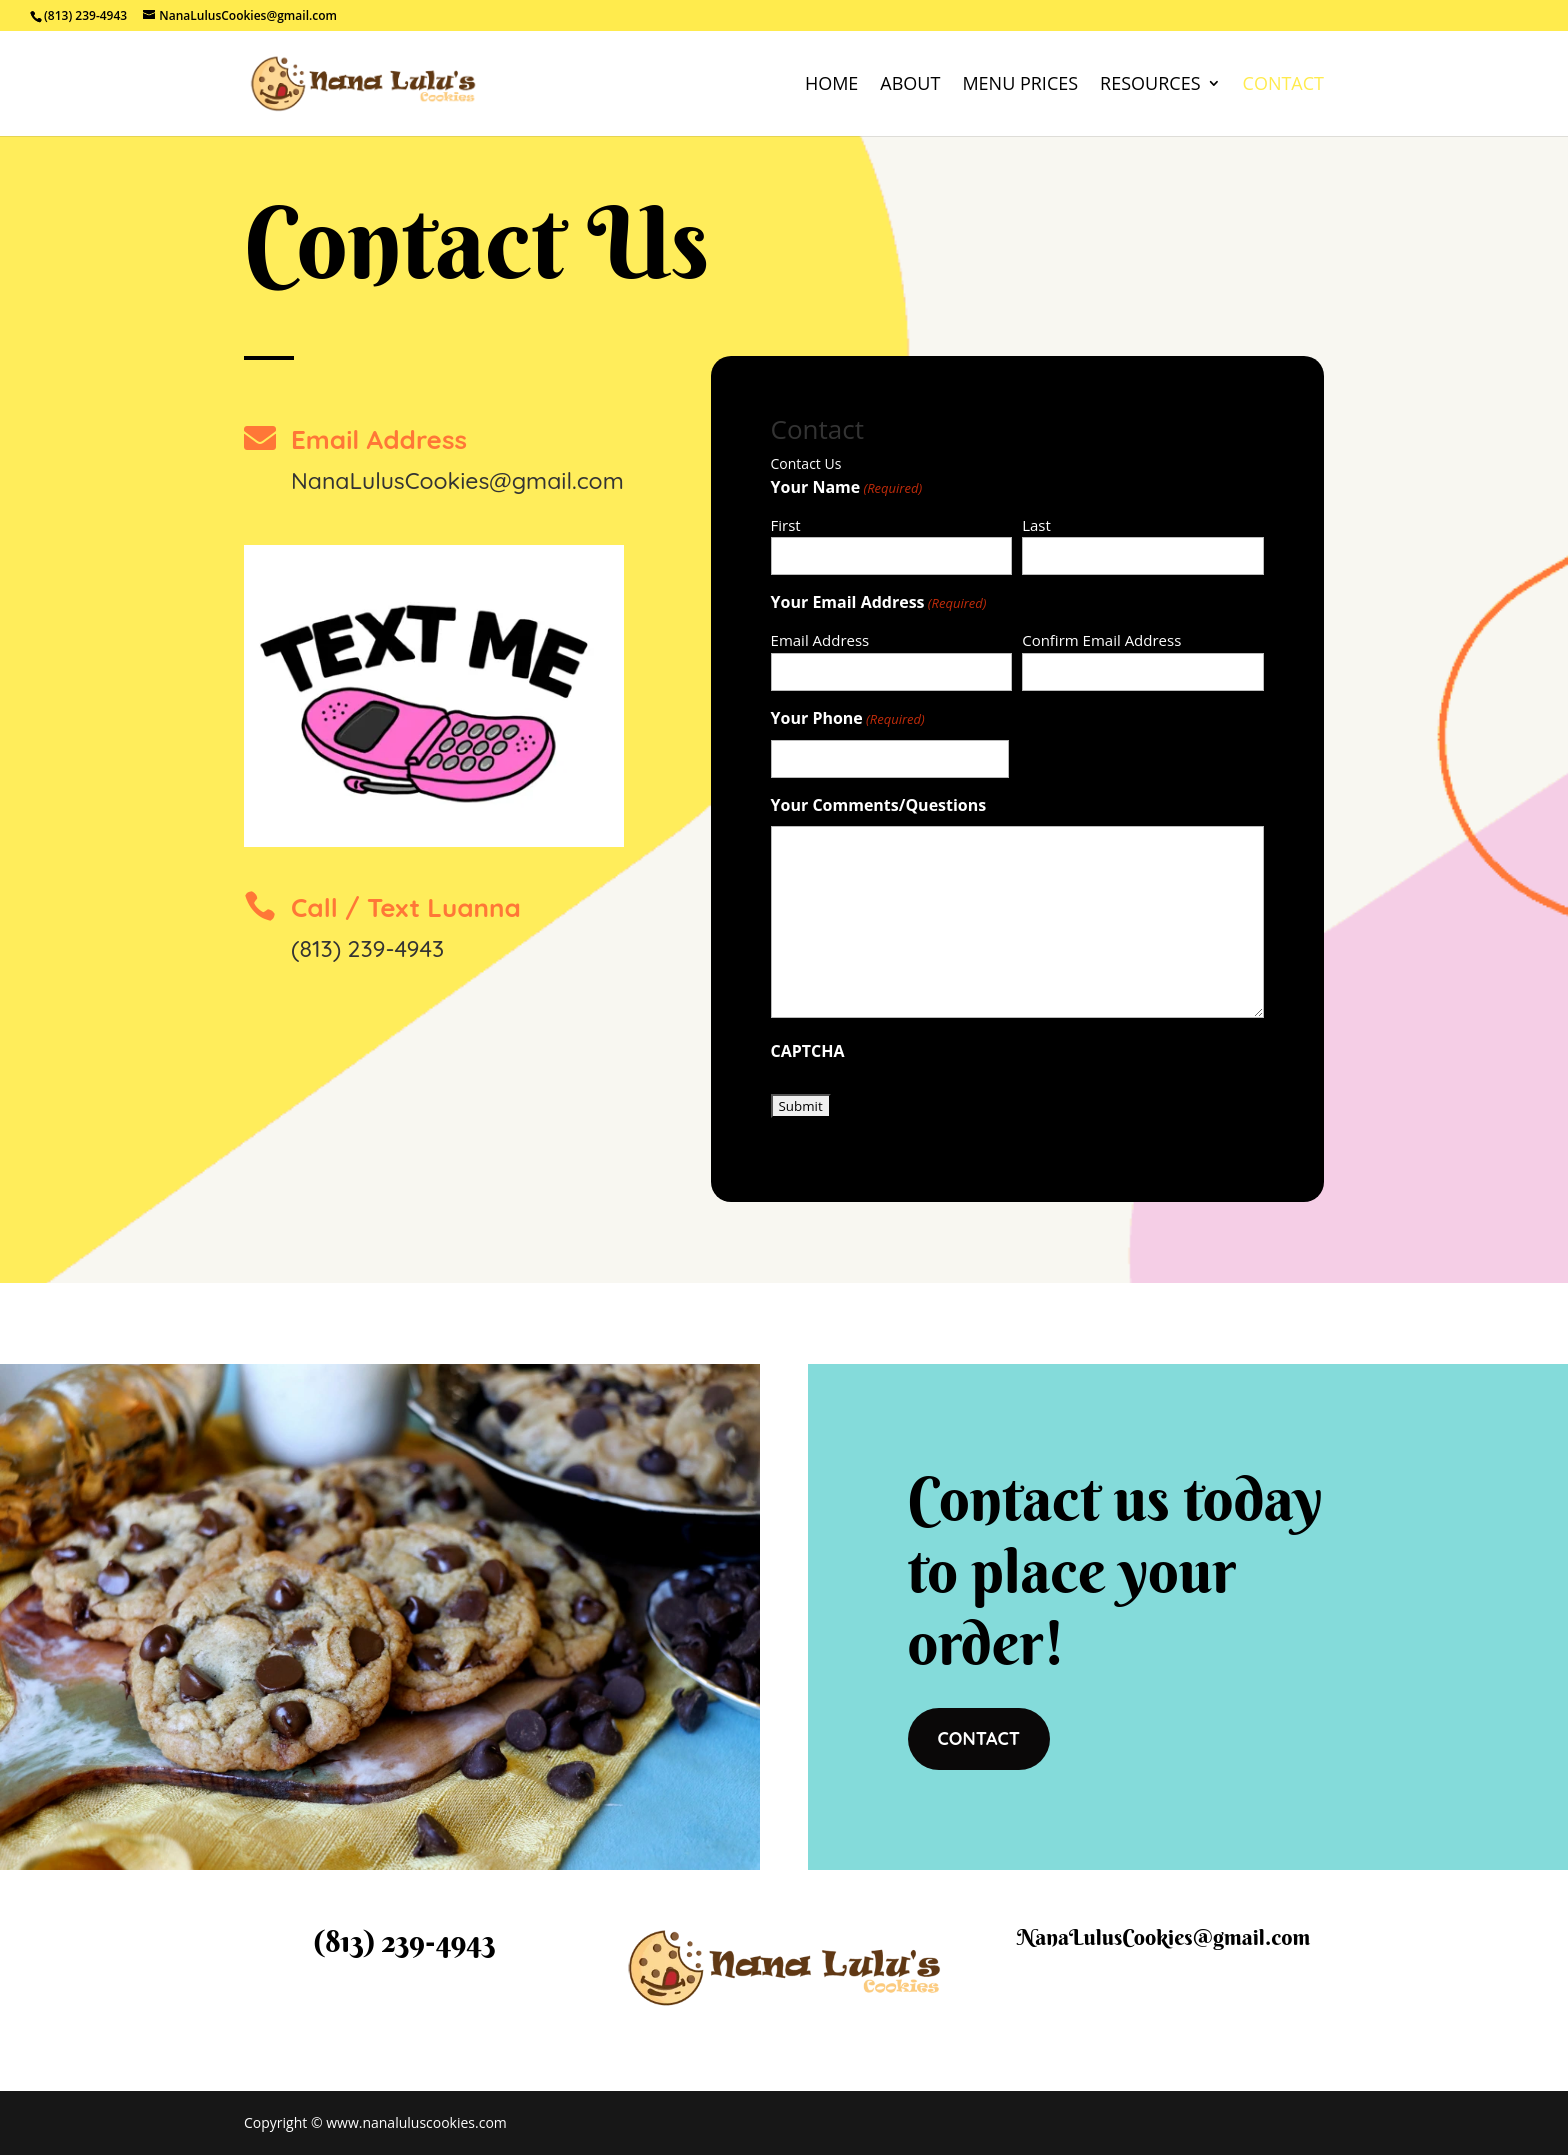 The image size is (1568, 2155). Describe the element at coordinates (910, 85) in the screenshot. I see `About` at that location.